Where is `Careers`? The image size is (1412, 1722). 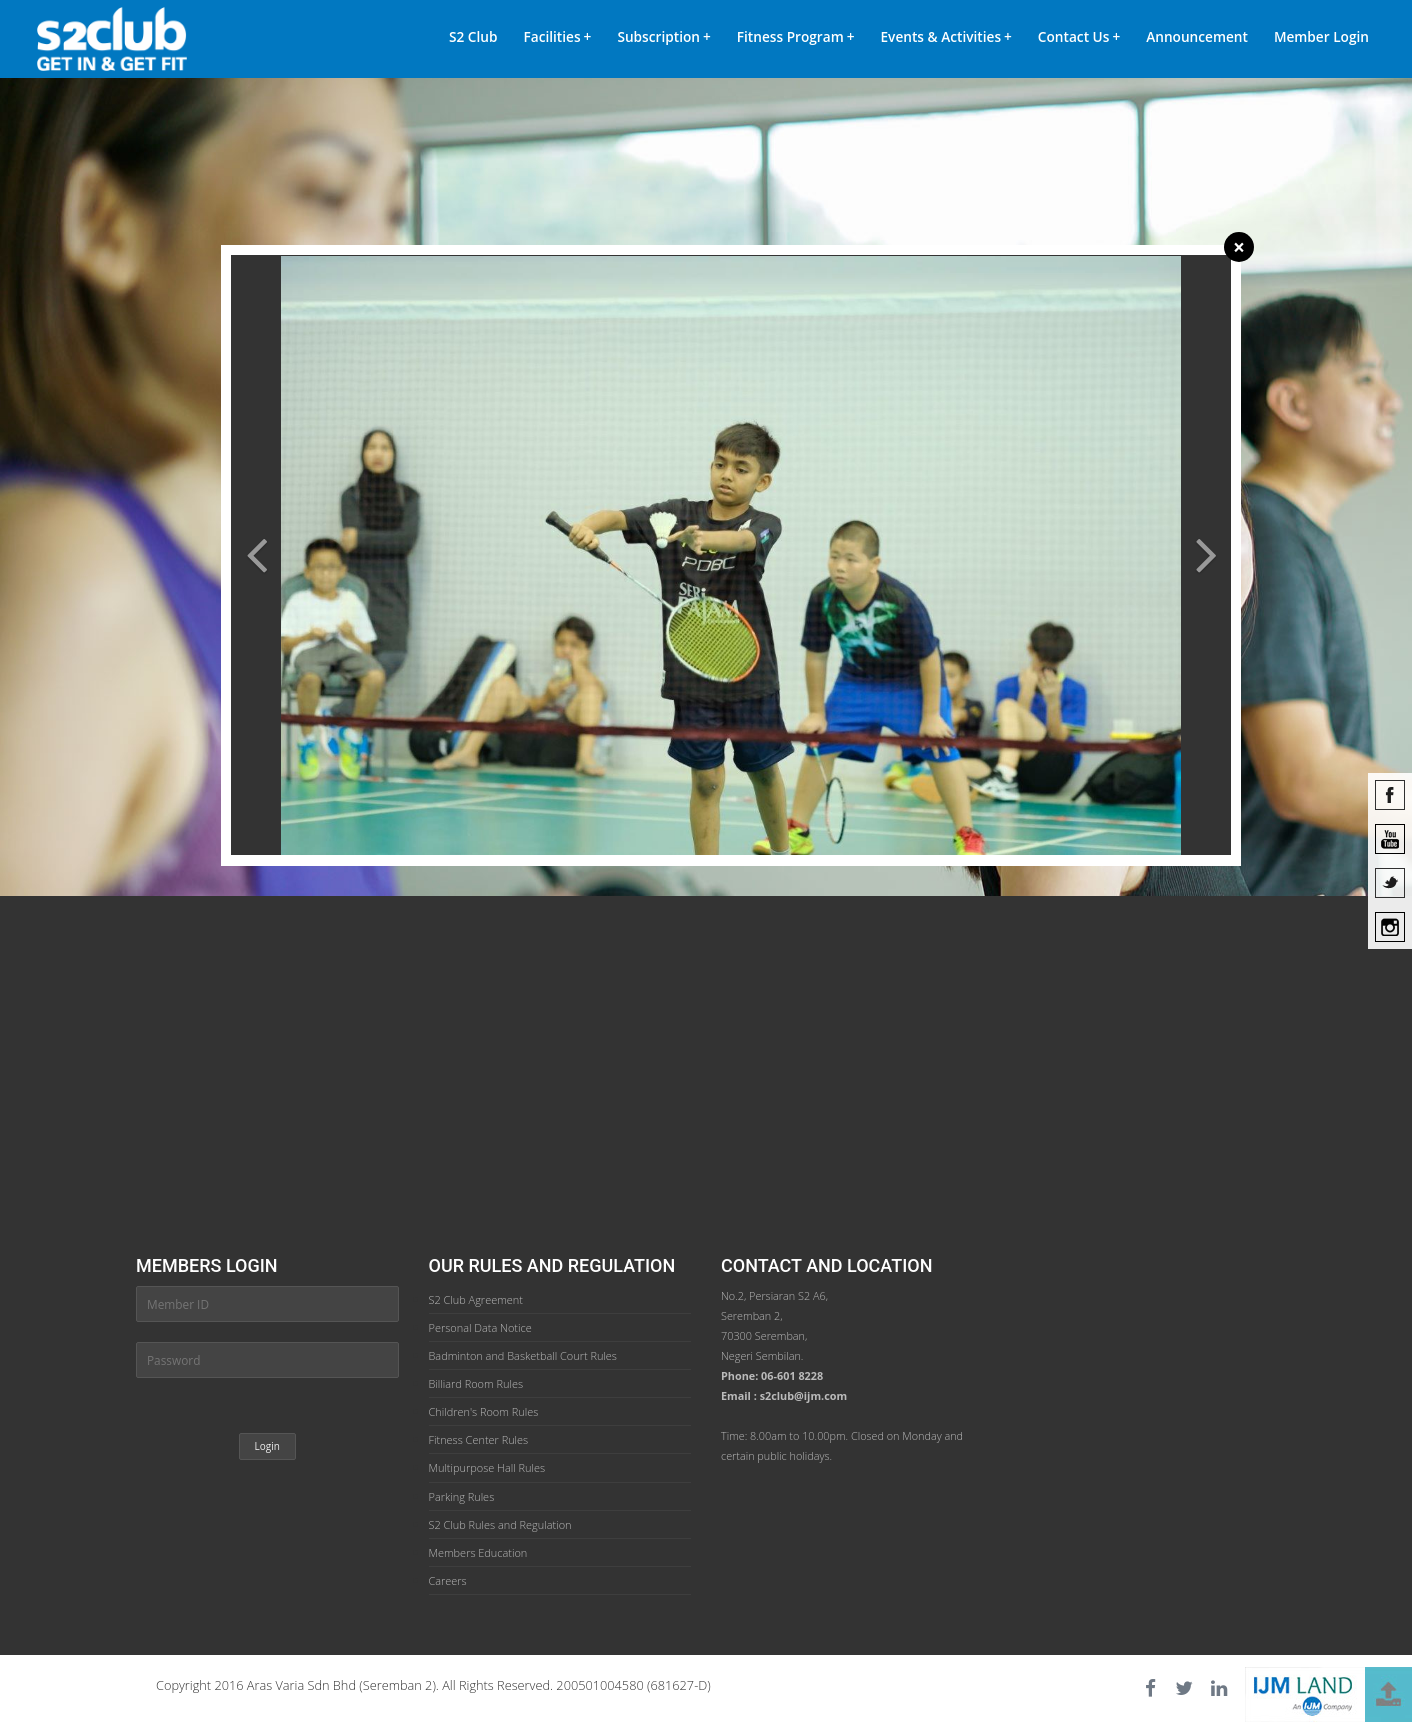
Careers is located at coordinates (448, 1580).